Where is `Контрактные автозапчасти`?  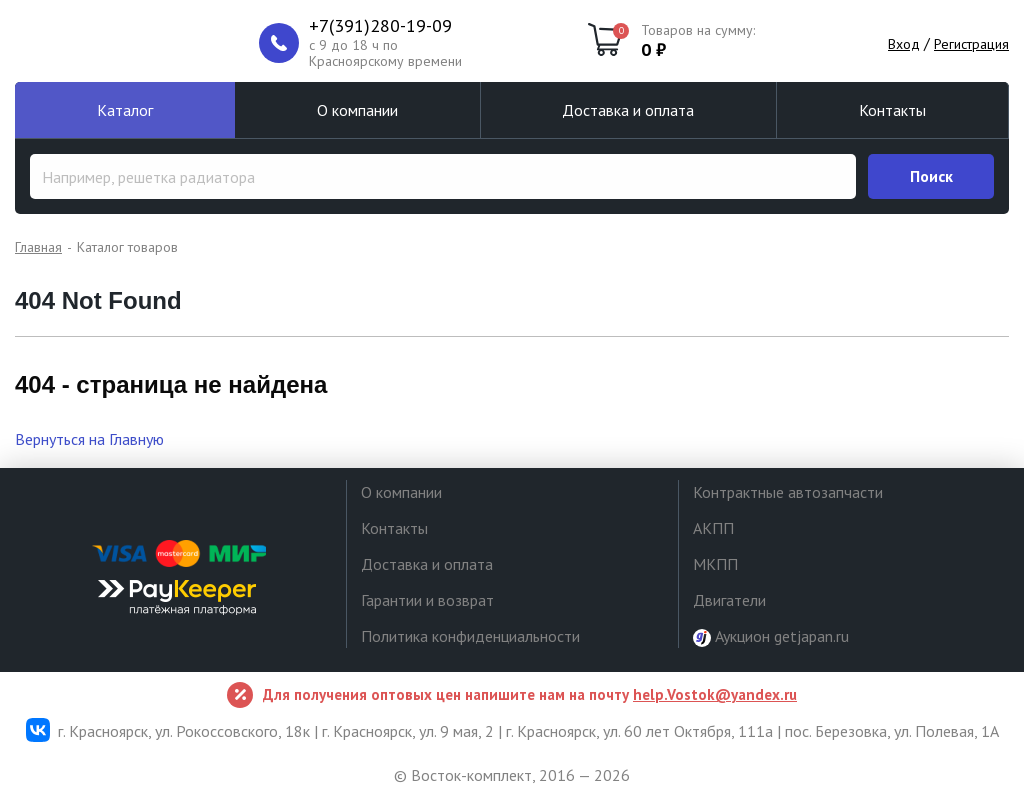
Контрактные автозапчасти is located at coordinates (788, 492).